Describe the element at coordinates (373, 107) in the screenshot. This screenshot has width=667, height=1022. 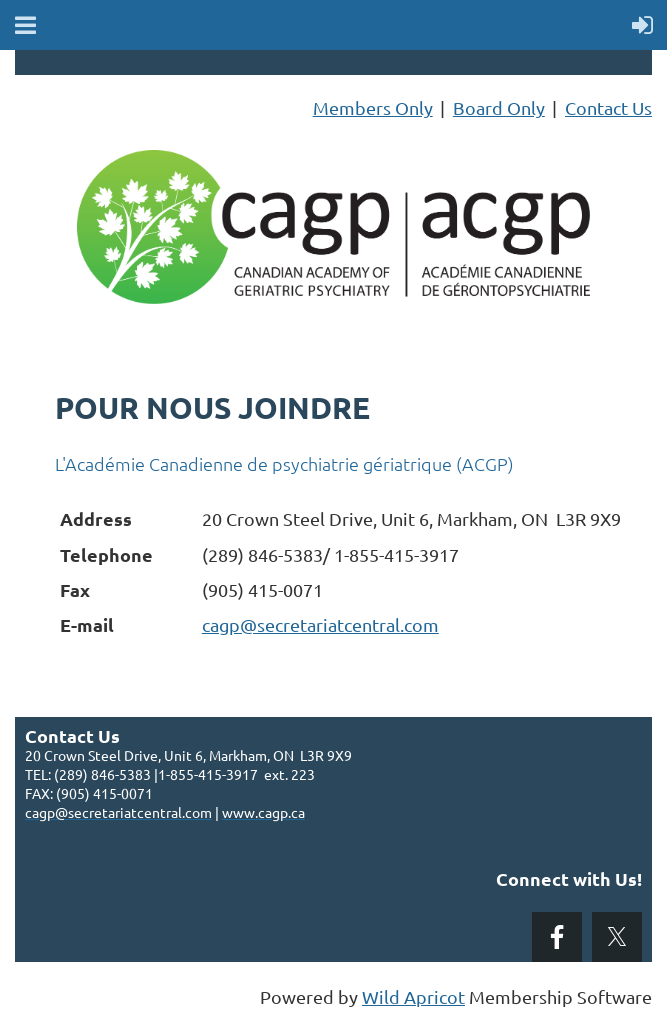
I see `Members Only` at that location.